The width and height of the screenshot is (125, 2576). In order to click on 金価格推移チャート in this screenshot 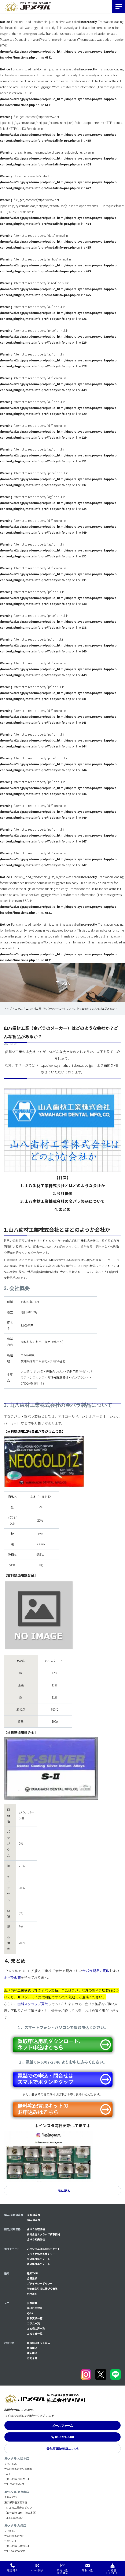, I will do `click(38, 2259)`.